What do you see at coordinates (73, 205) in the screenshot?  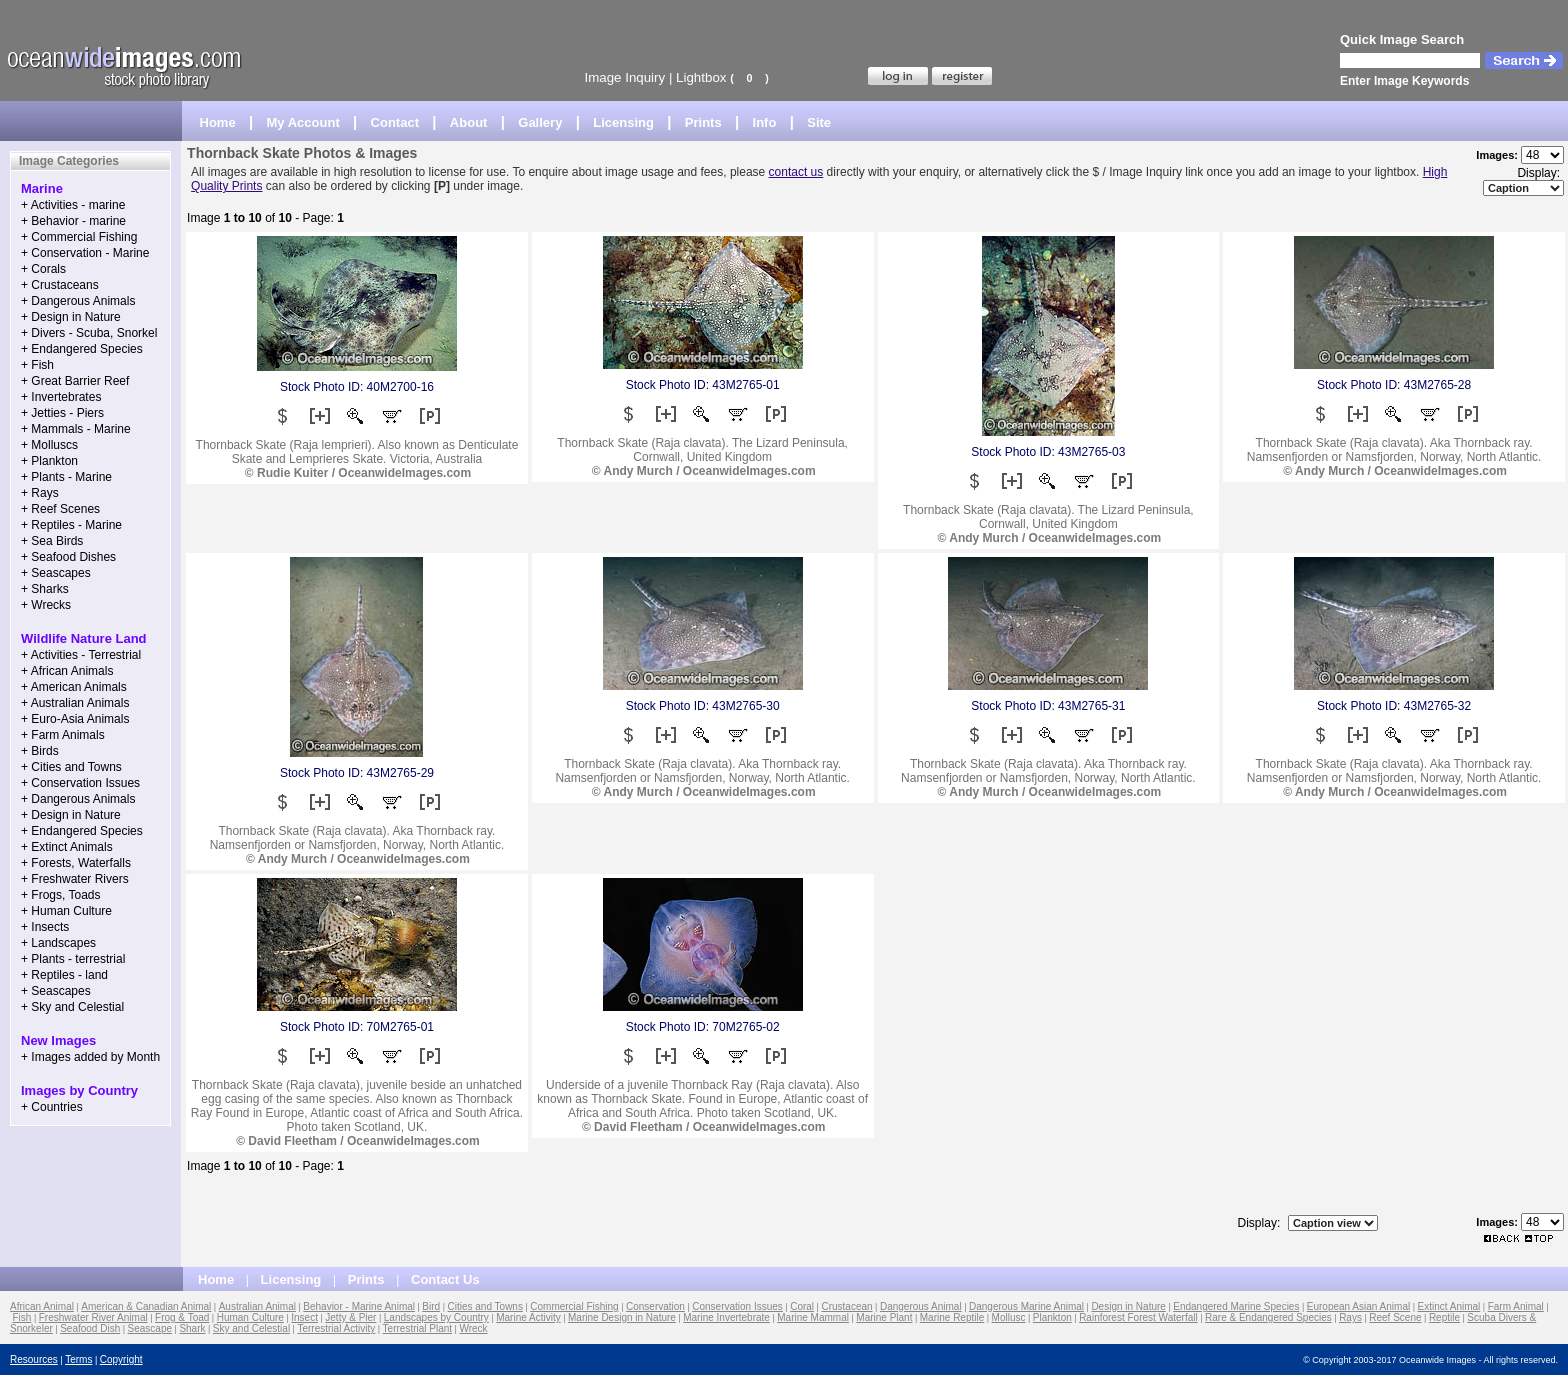 I see `+ Activities - marine` at bounding box center [73, 205].